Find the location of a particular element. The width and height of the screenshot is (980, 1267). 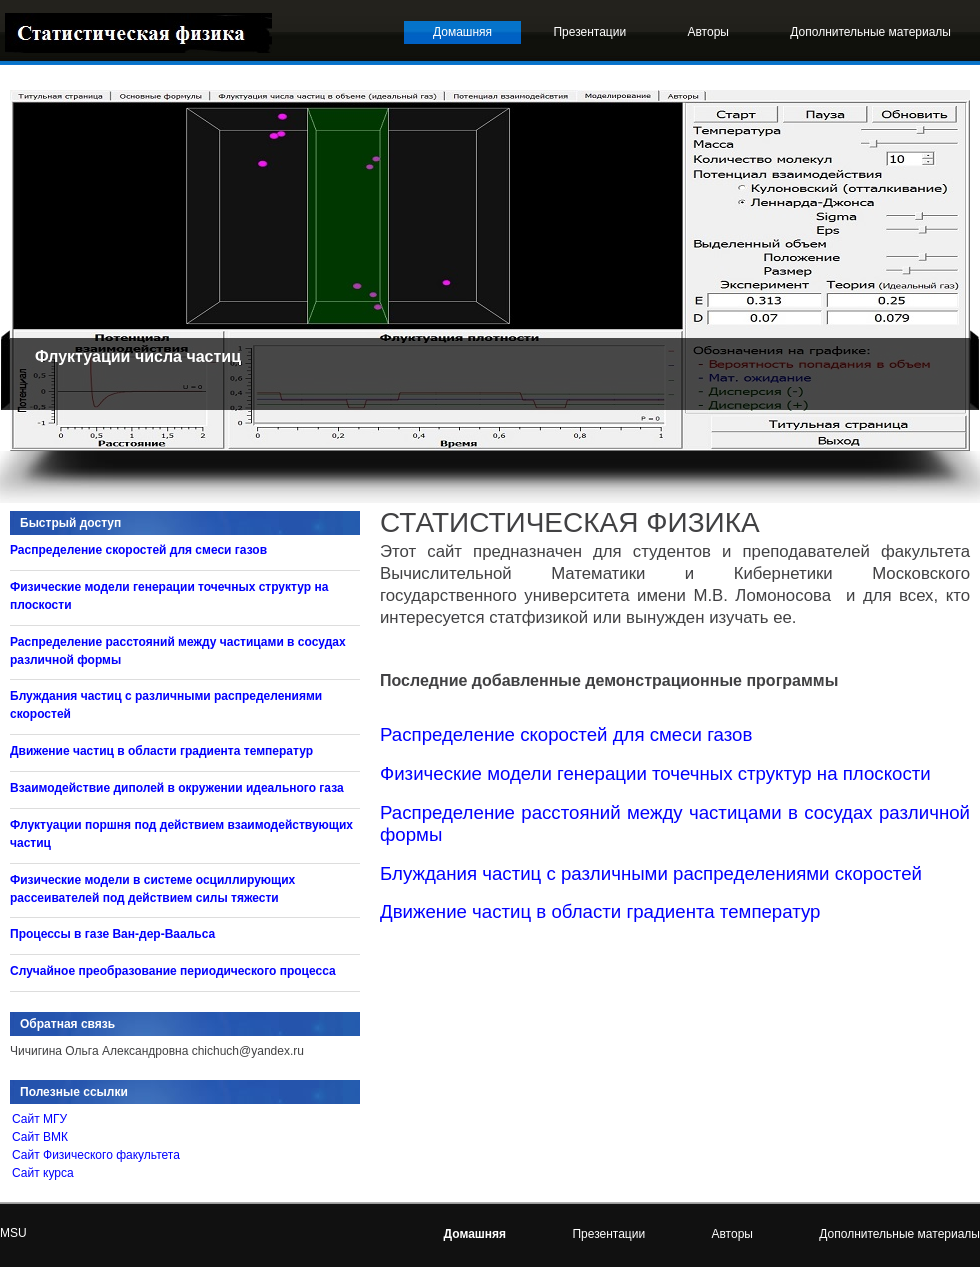

Движение частиц в области градиента температур is located at coordinates (600, 911).